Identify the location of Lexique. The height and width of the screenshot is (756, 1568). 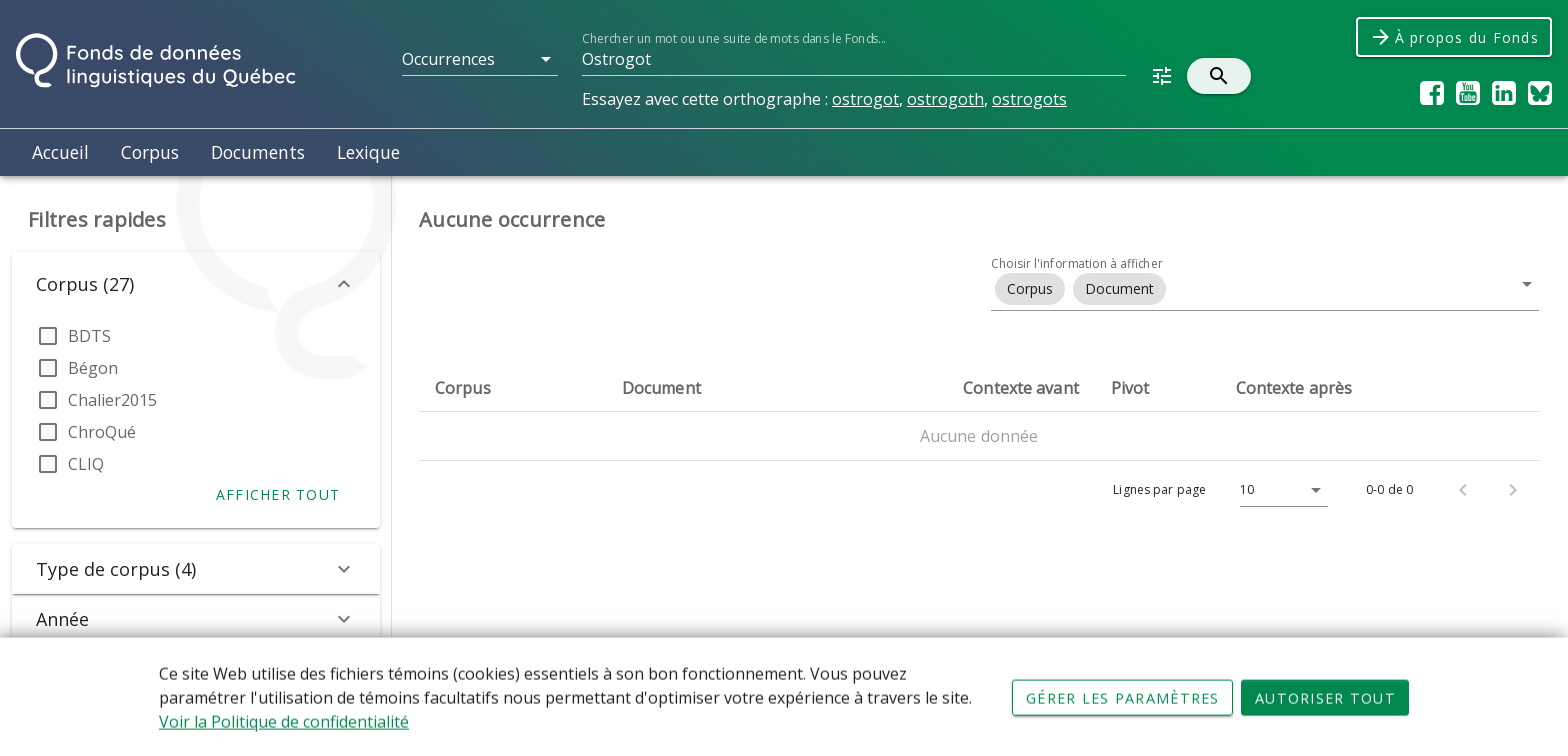
(368, 152).